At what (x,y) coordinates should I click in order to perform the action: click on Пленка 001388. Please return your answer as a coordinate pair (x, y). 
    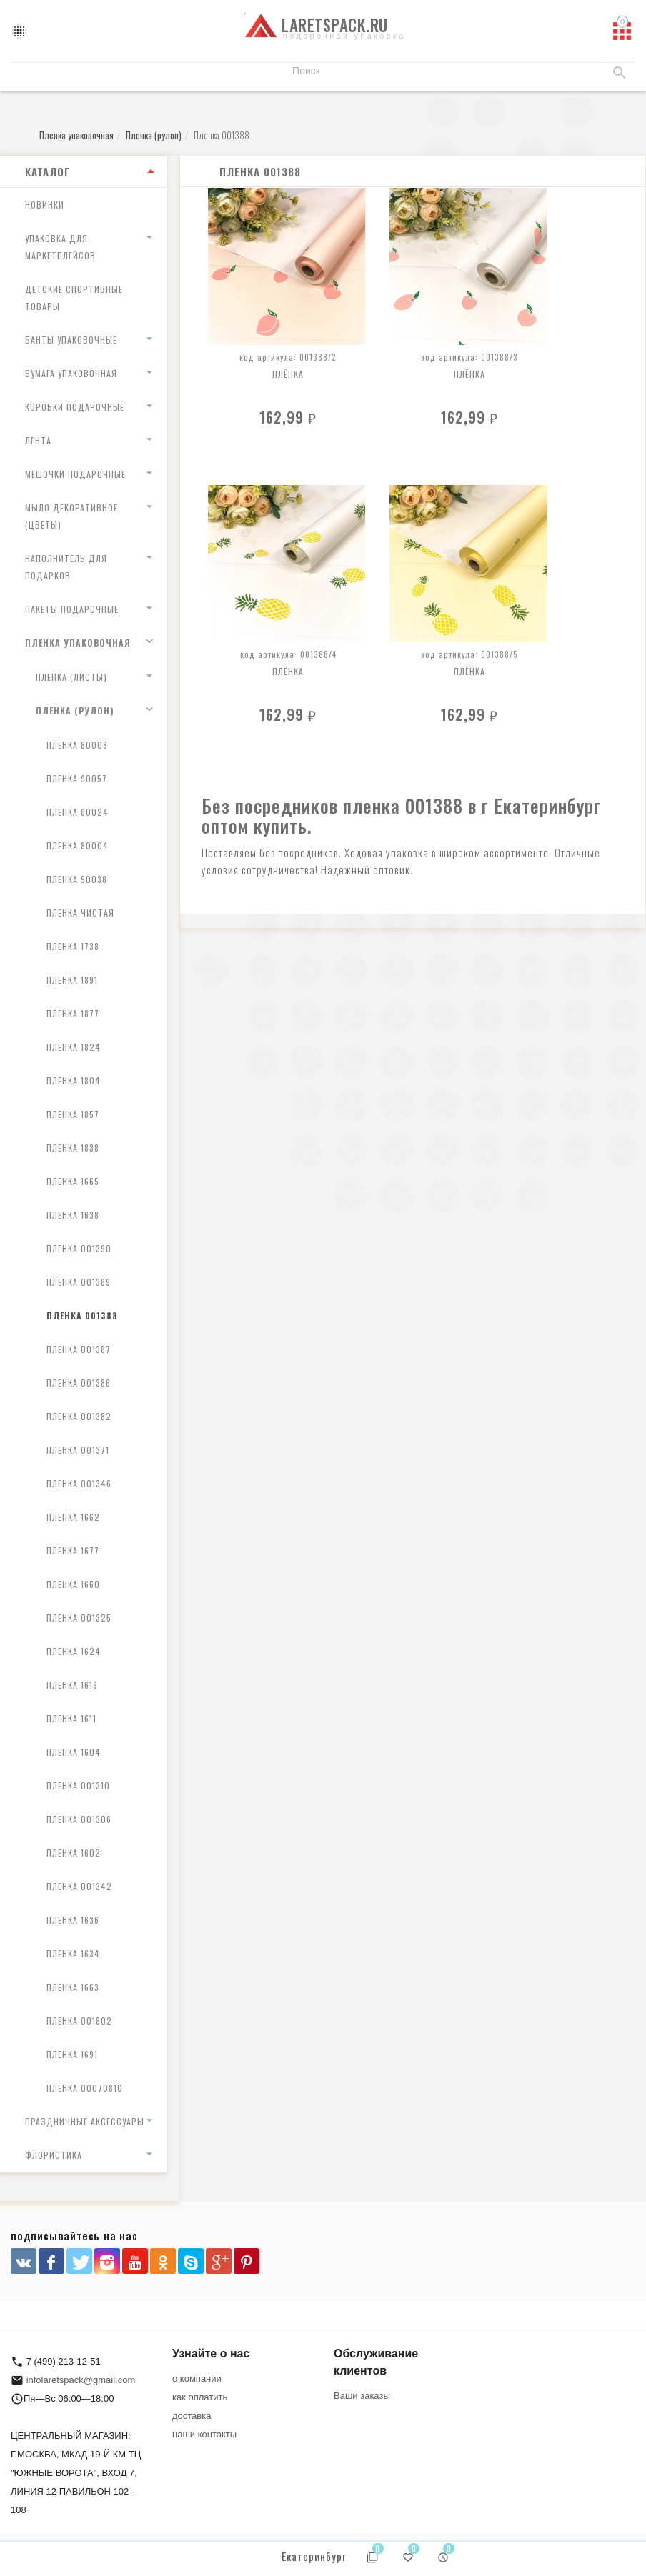
    Looking at the image, I should click on (82, 1315).